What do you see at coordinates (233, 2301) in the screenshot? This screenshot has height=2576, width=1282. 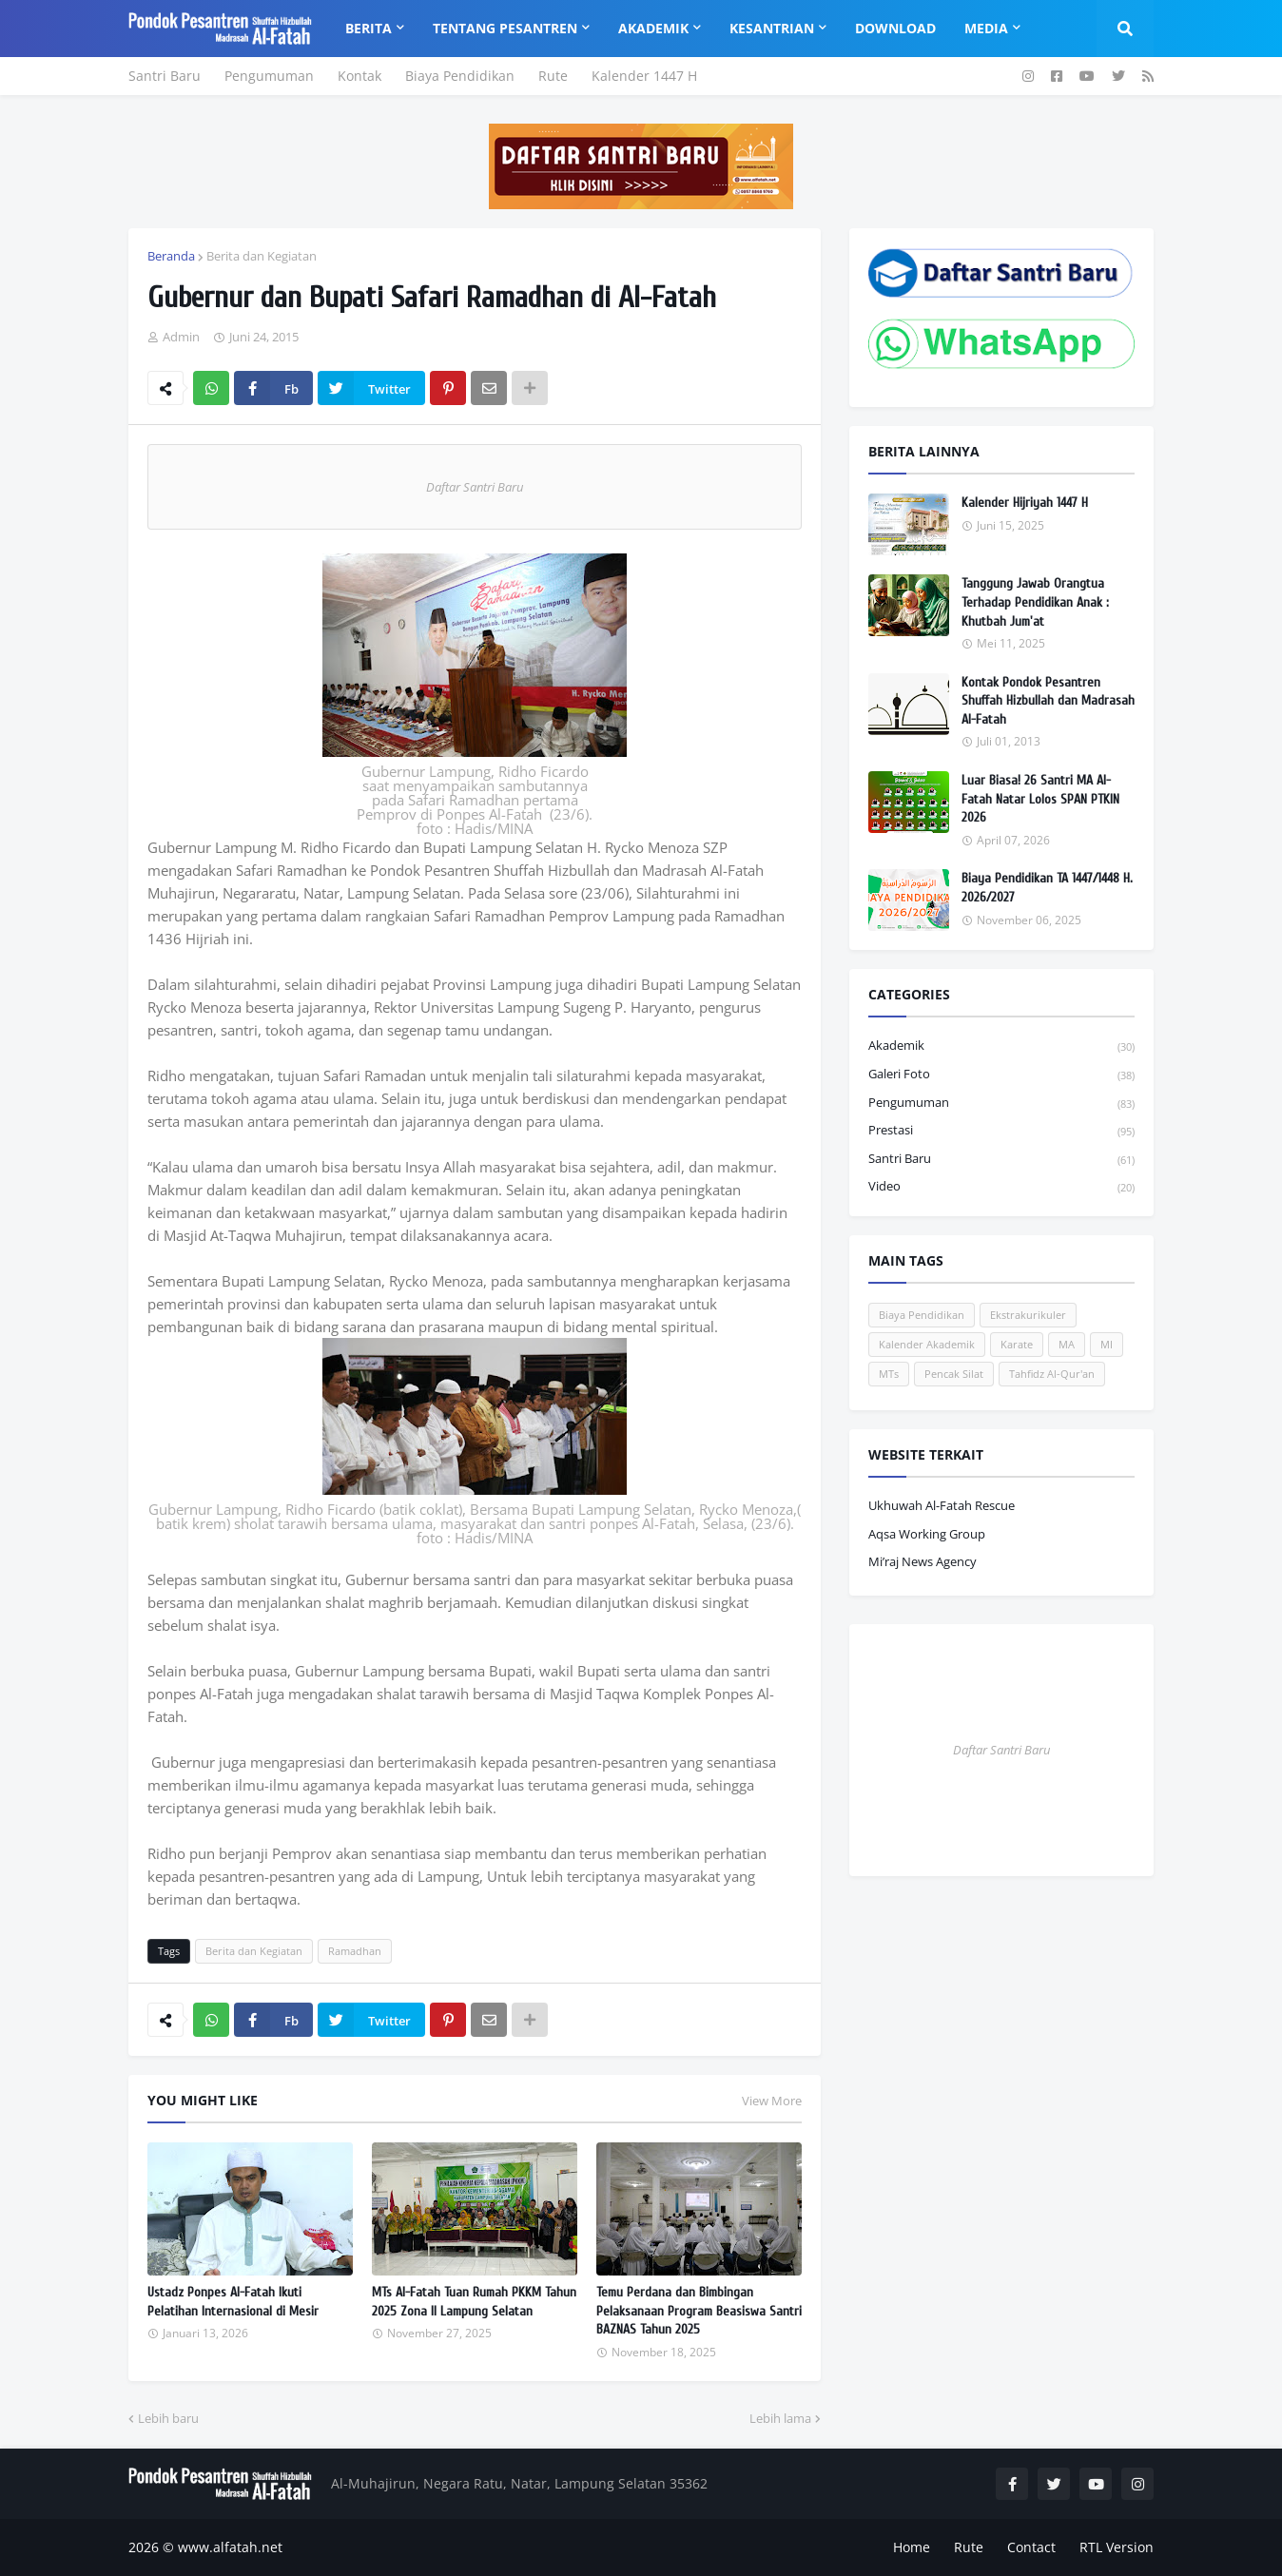 I see `Ustadz Ponpes Al-Fatah Ikuti Pelatihan Internasional di Mesir` at bounding box center [233, 2301].